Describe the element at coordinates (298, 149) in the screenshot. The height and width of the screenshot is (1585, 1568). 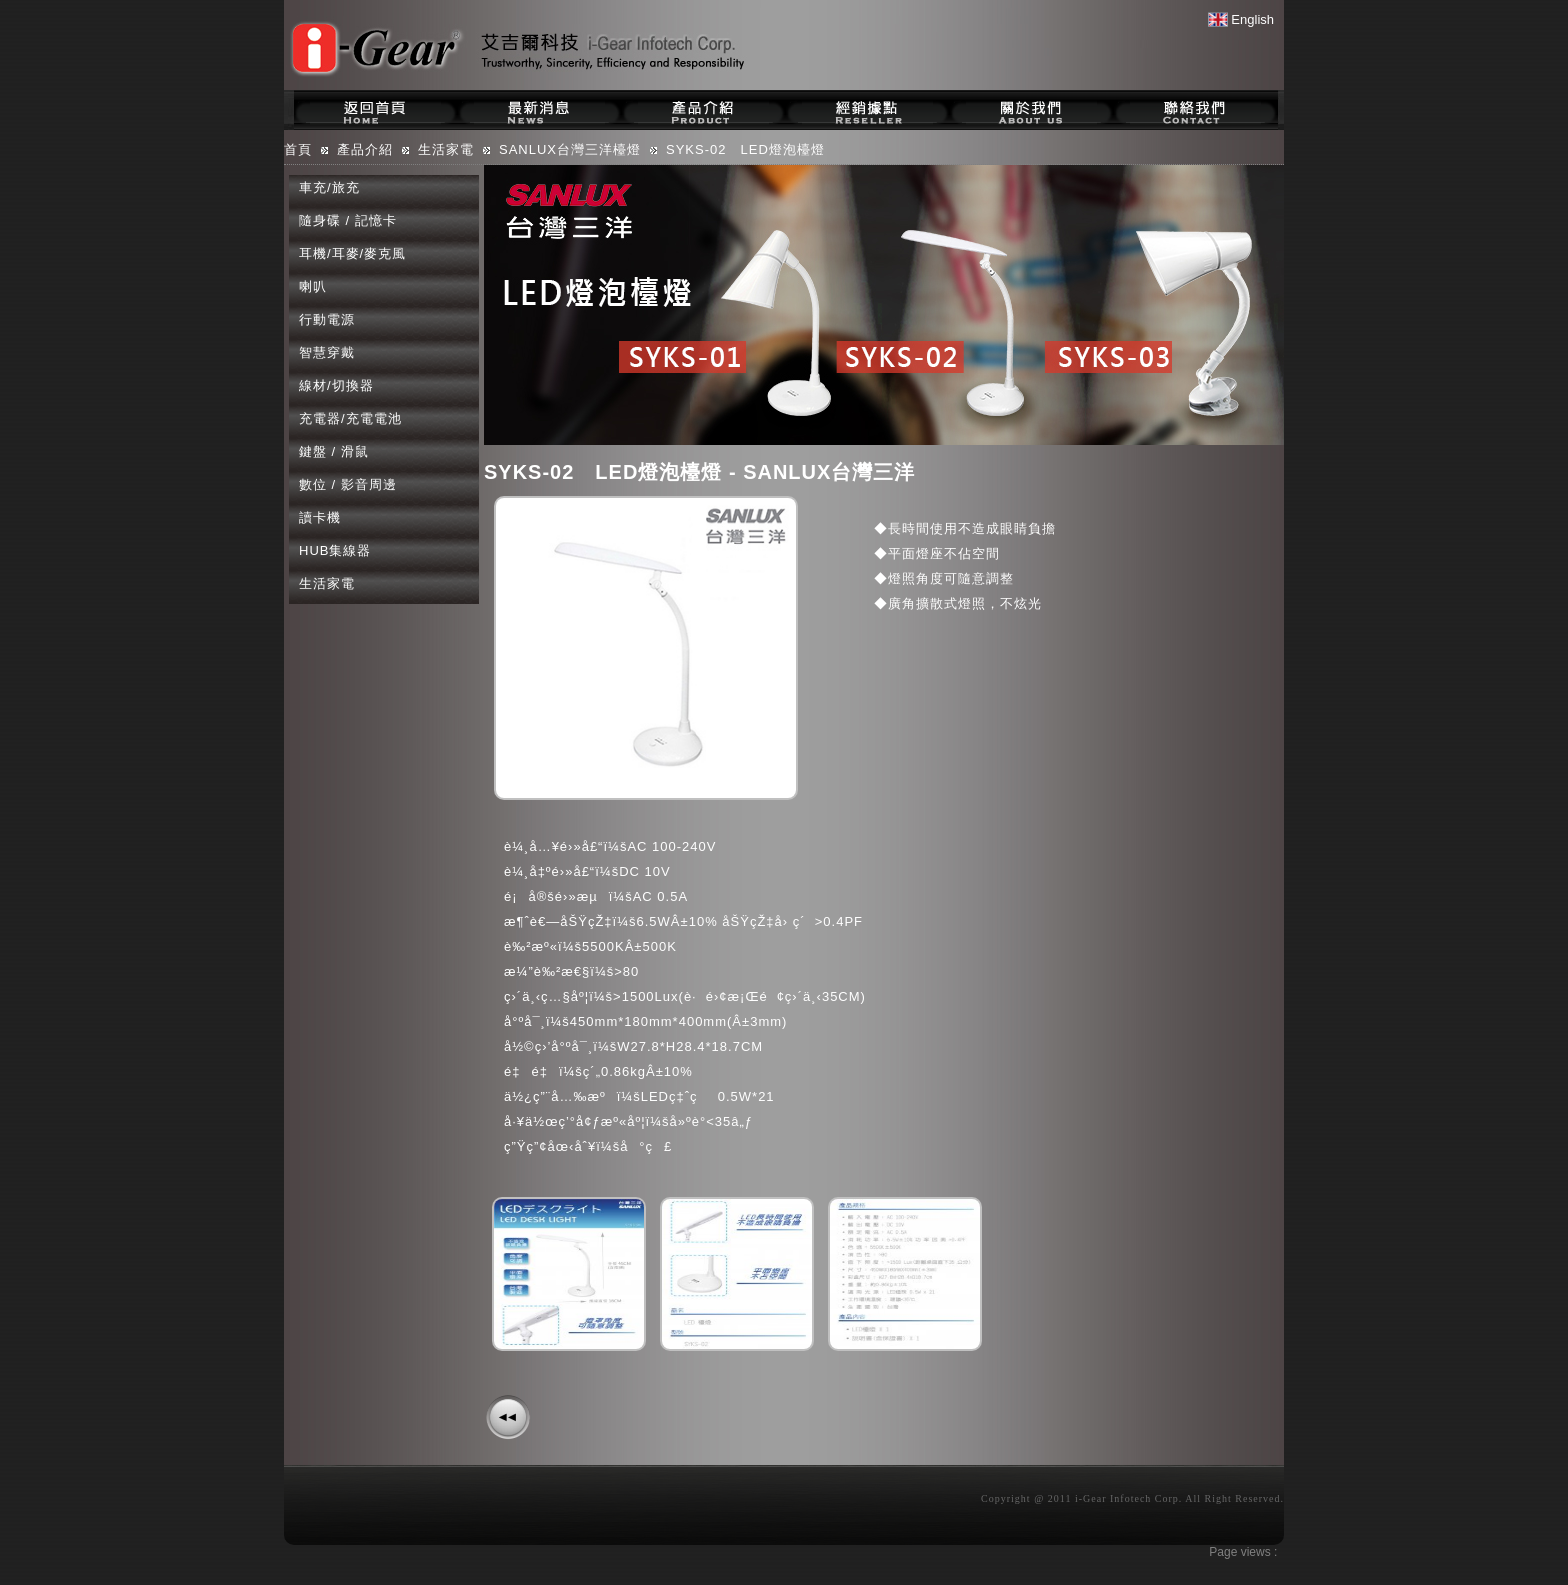
I see `首頁` at that location.